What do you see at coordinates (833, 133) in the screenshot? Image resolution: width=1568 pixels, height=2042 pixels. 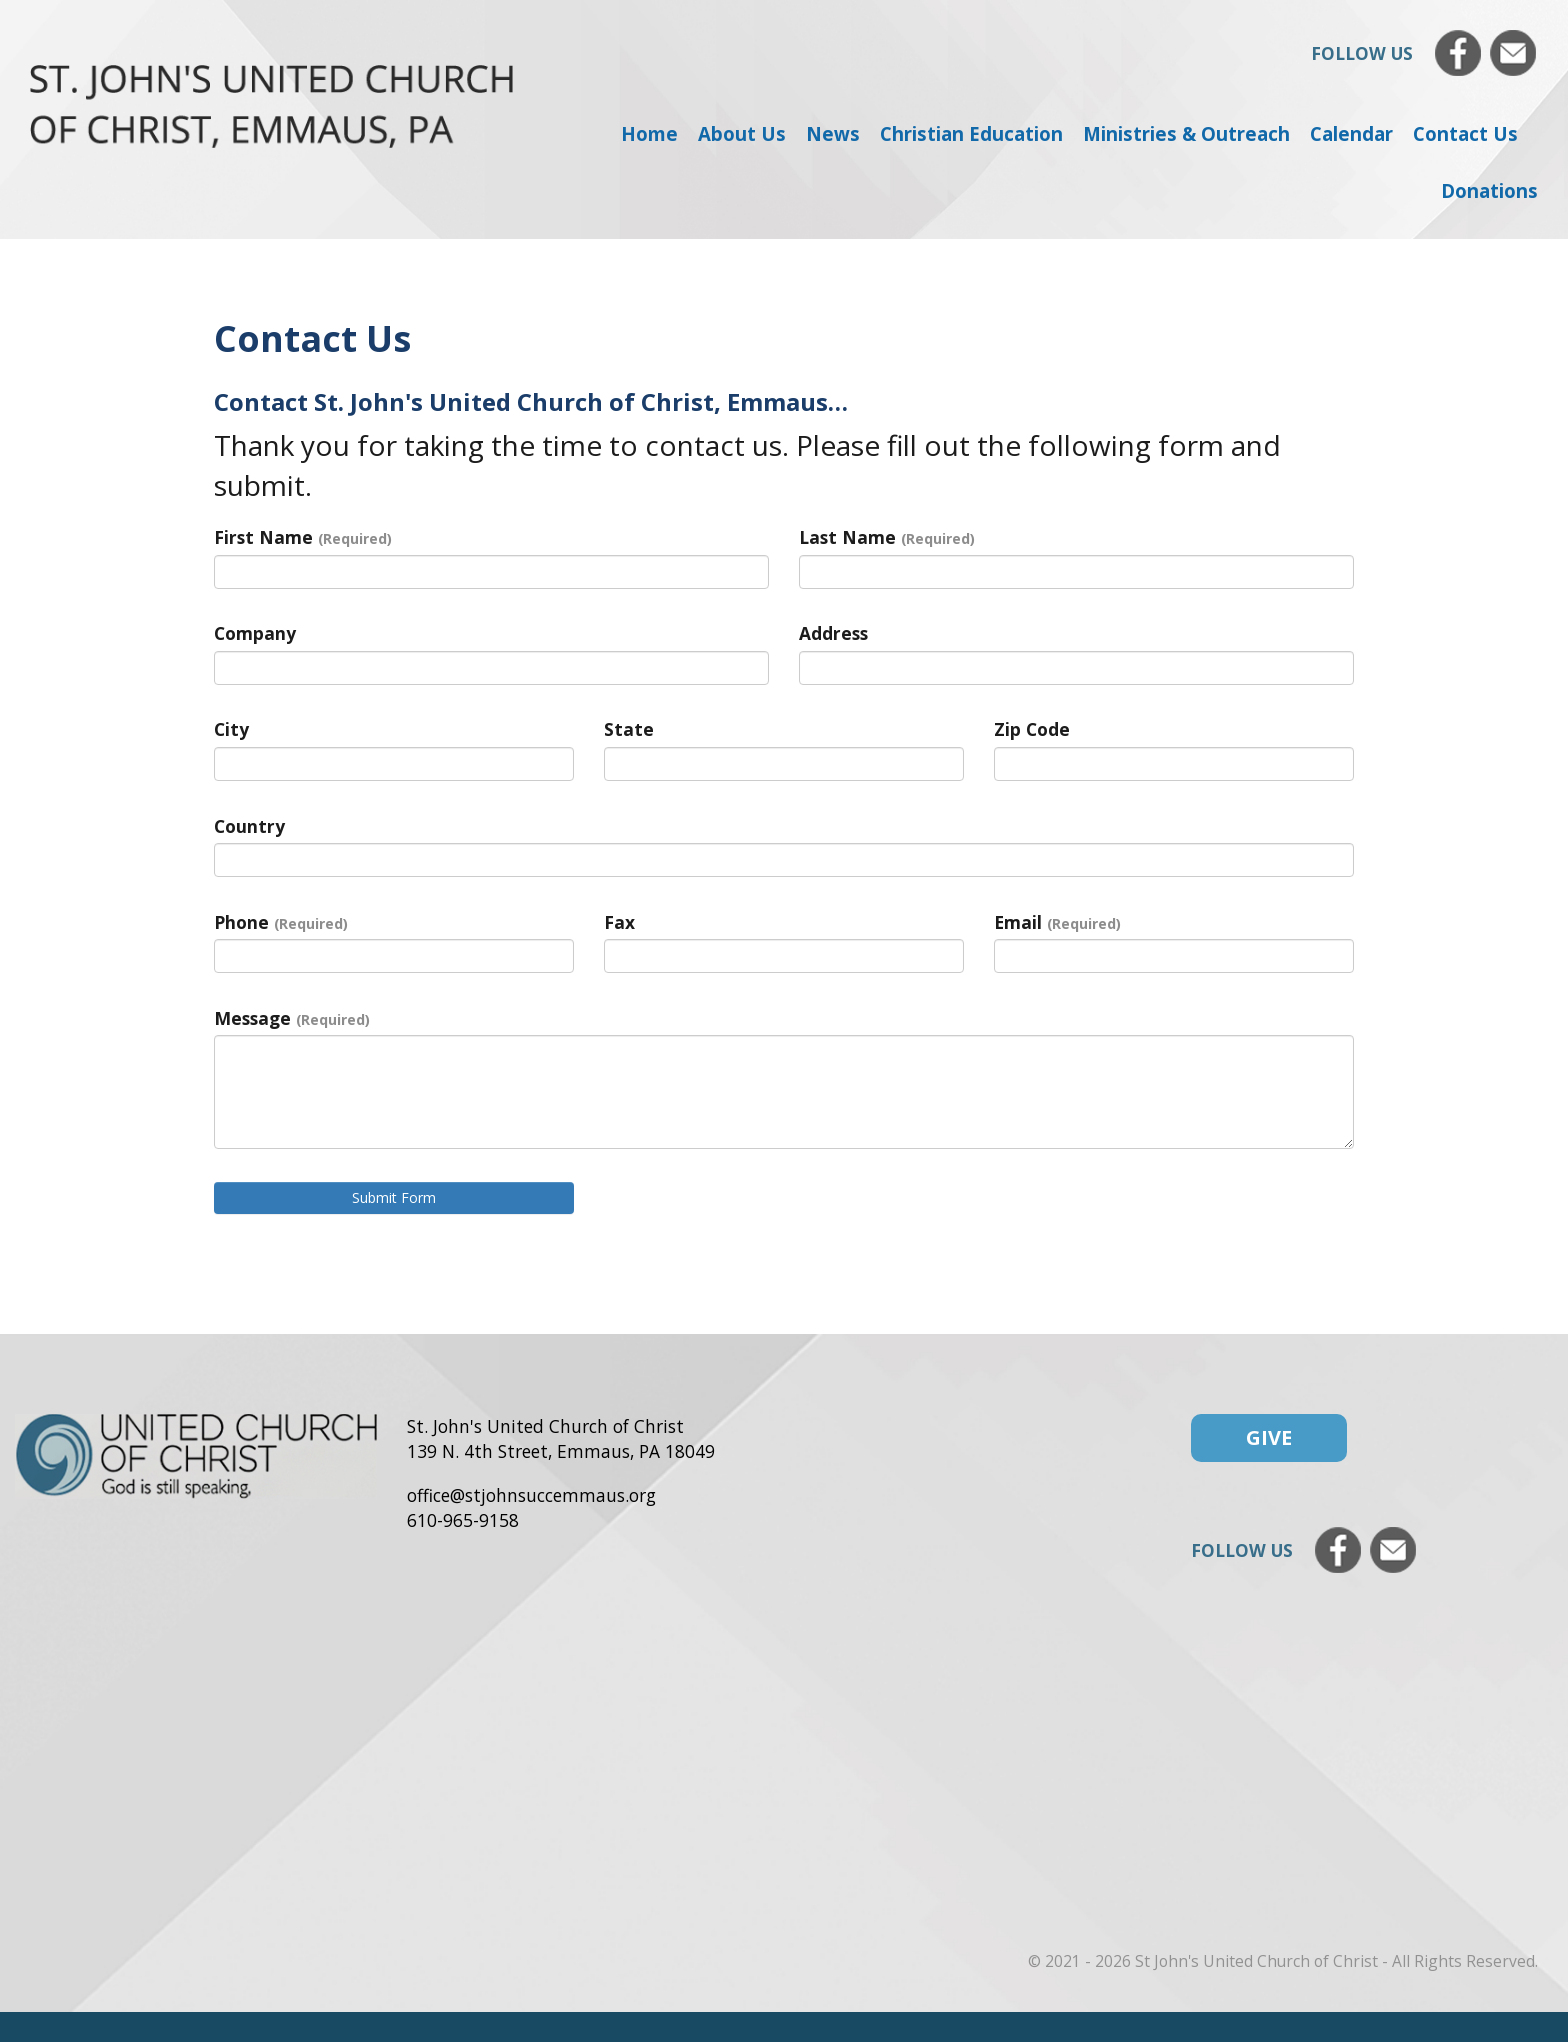 I see `News` at bounding box center [833, 133].